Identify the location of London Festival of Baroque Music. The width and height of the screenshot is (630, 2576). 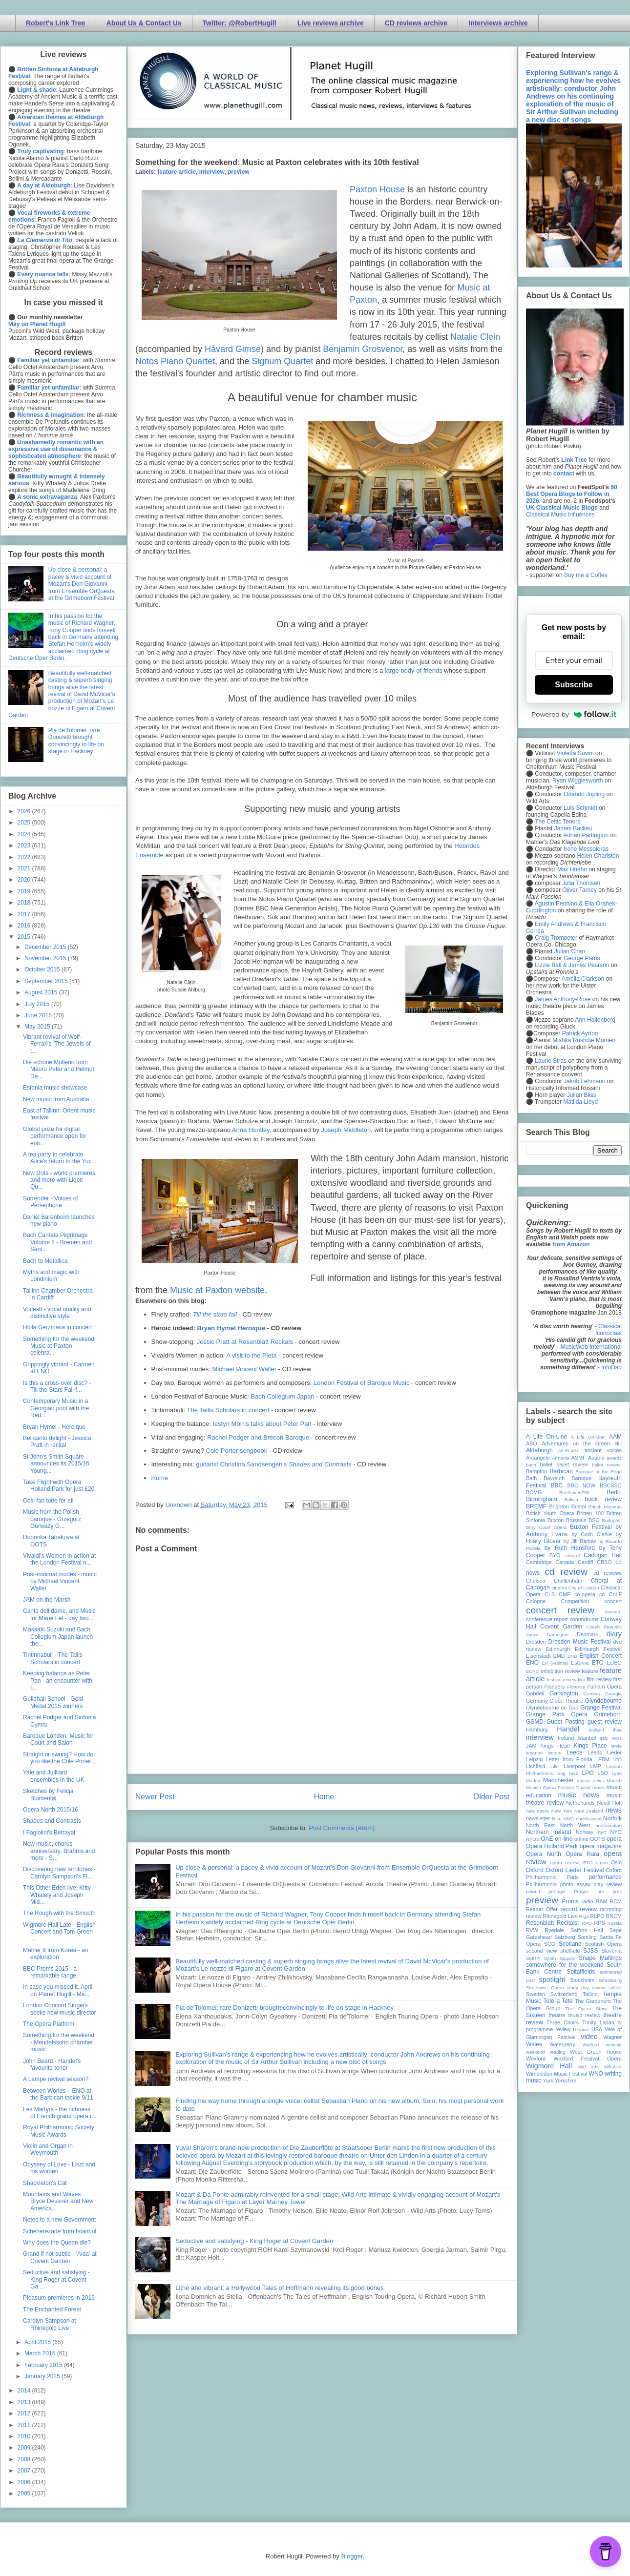
(362, 1382).